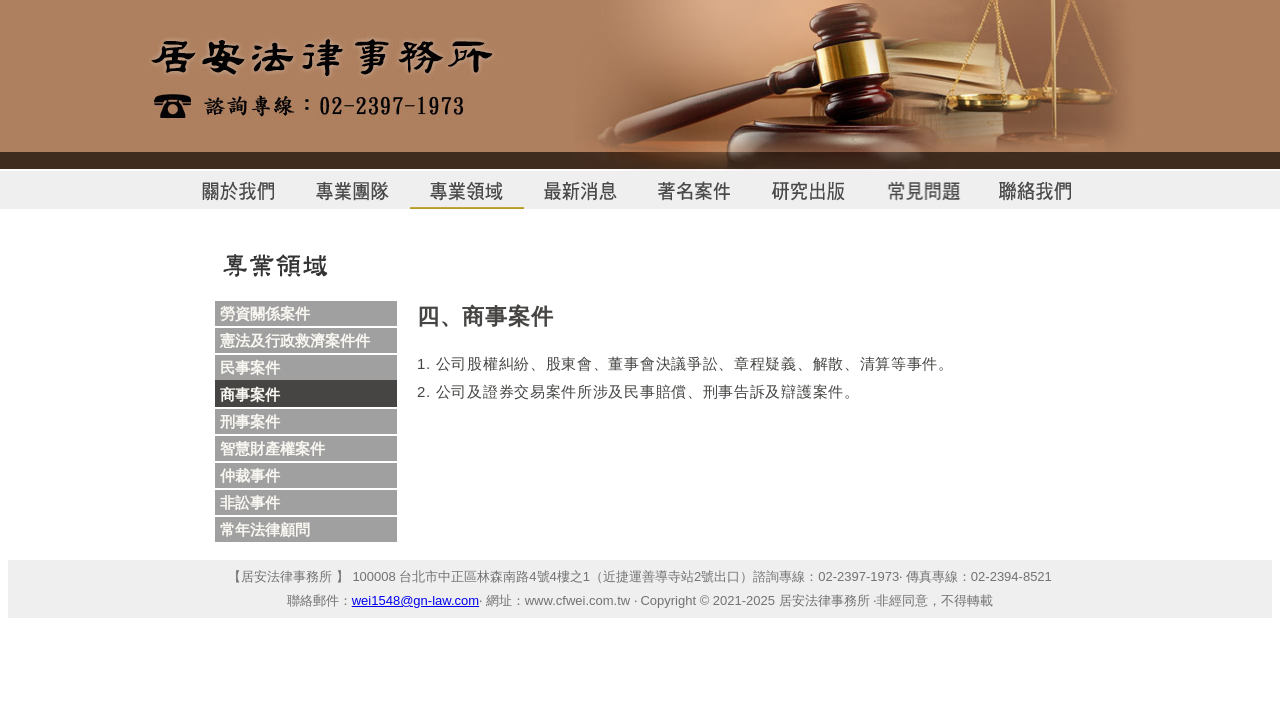 The image size is (1280, 720). I want to click on 智慧財產權案件, so click(272, 448).